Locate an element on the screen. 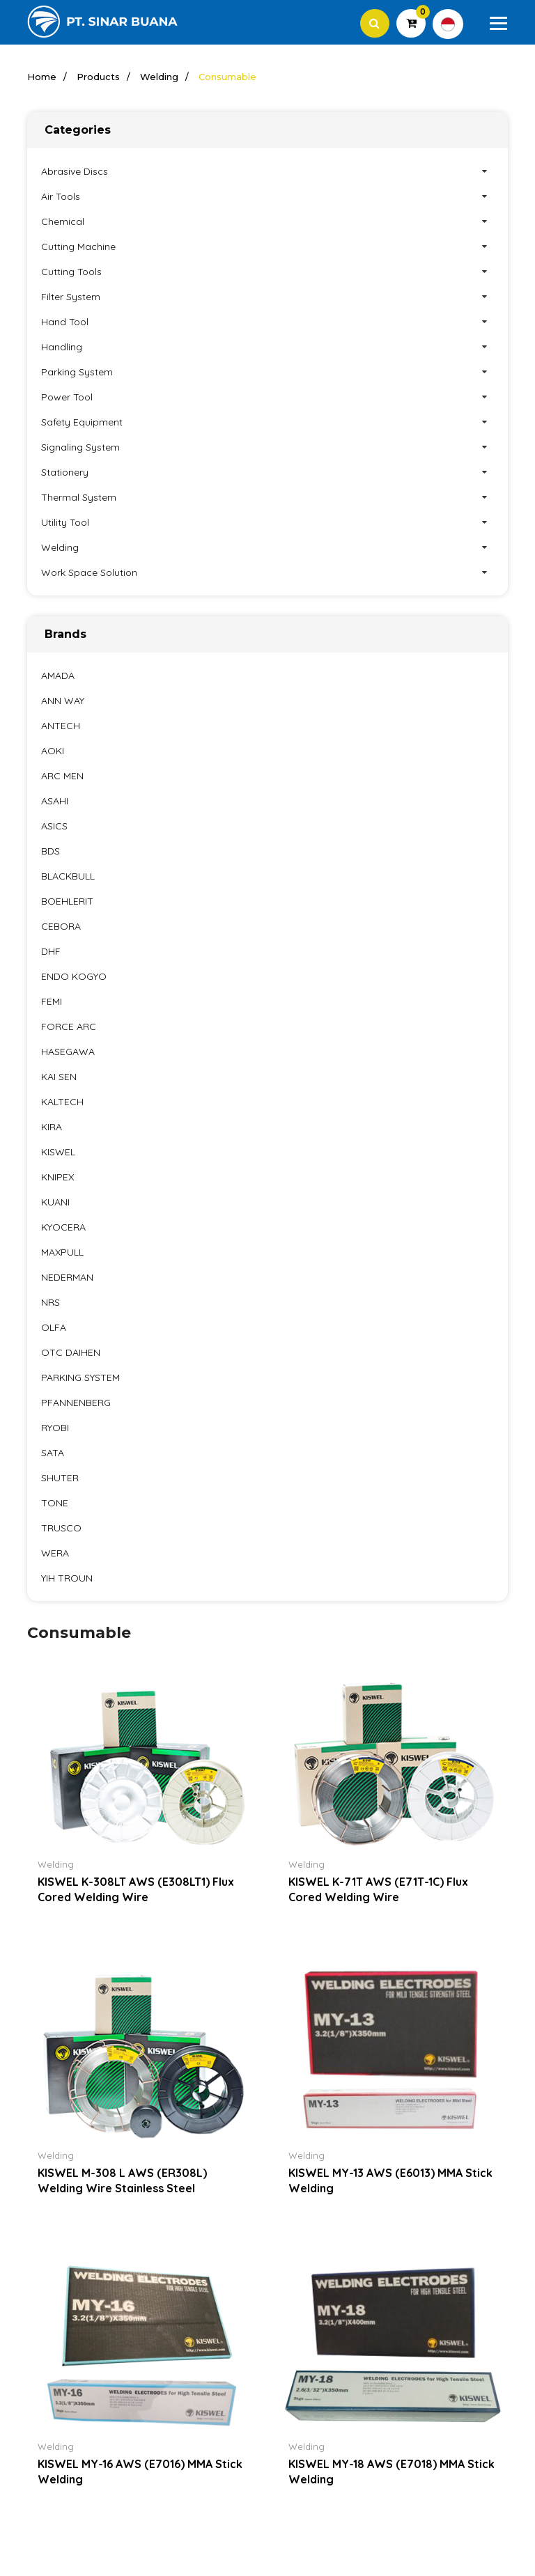  CEBORA is located at coordinates (61, 927).